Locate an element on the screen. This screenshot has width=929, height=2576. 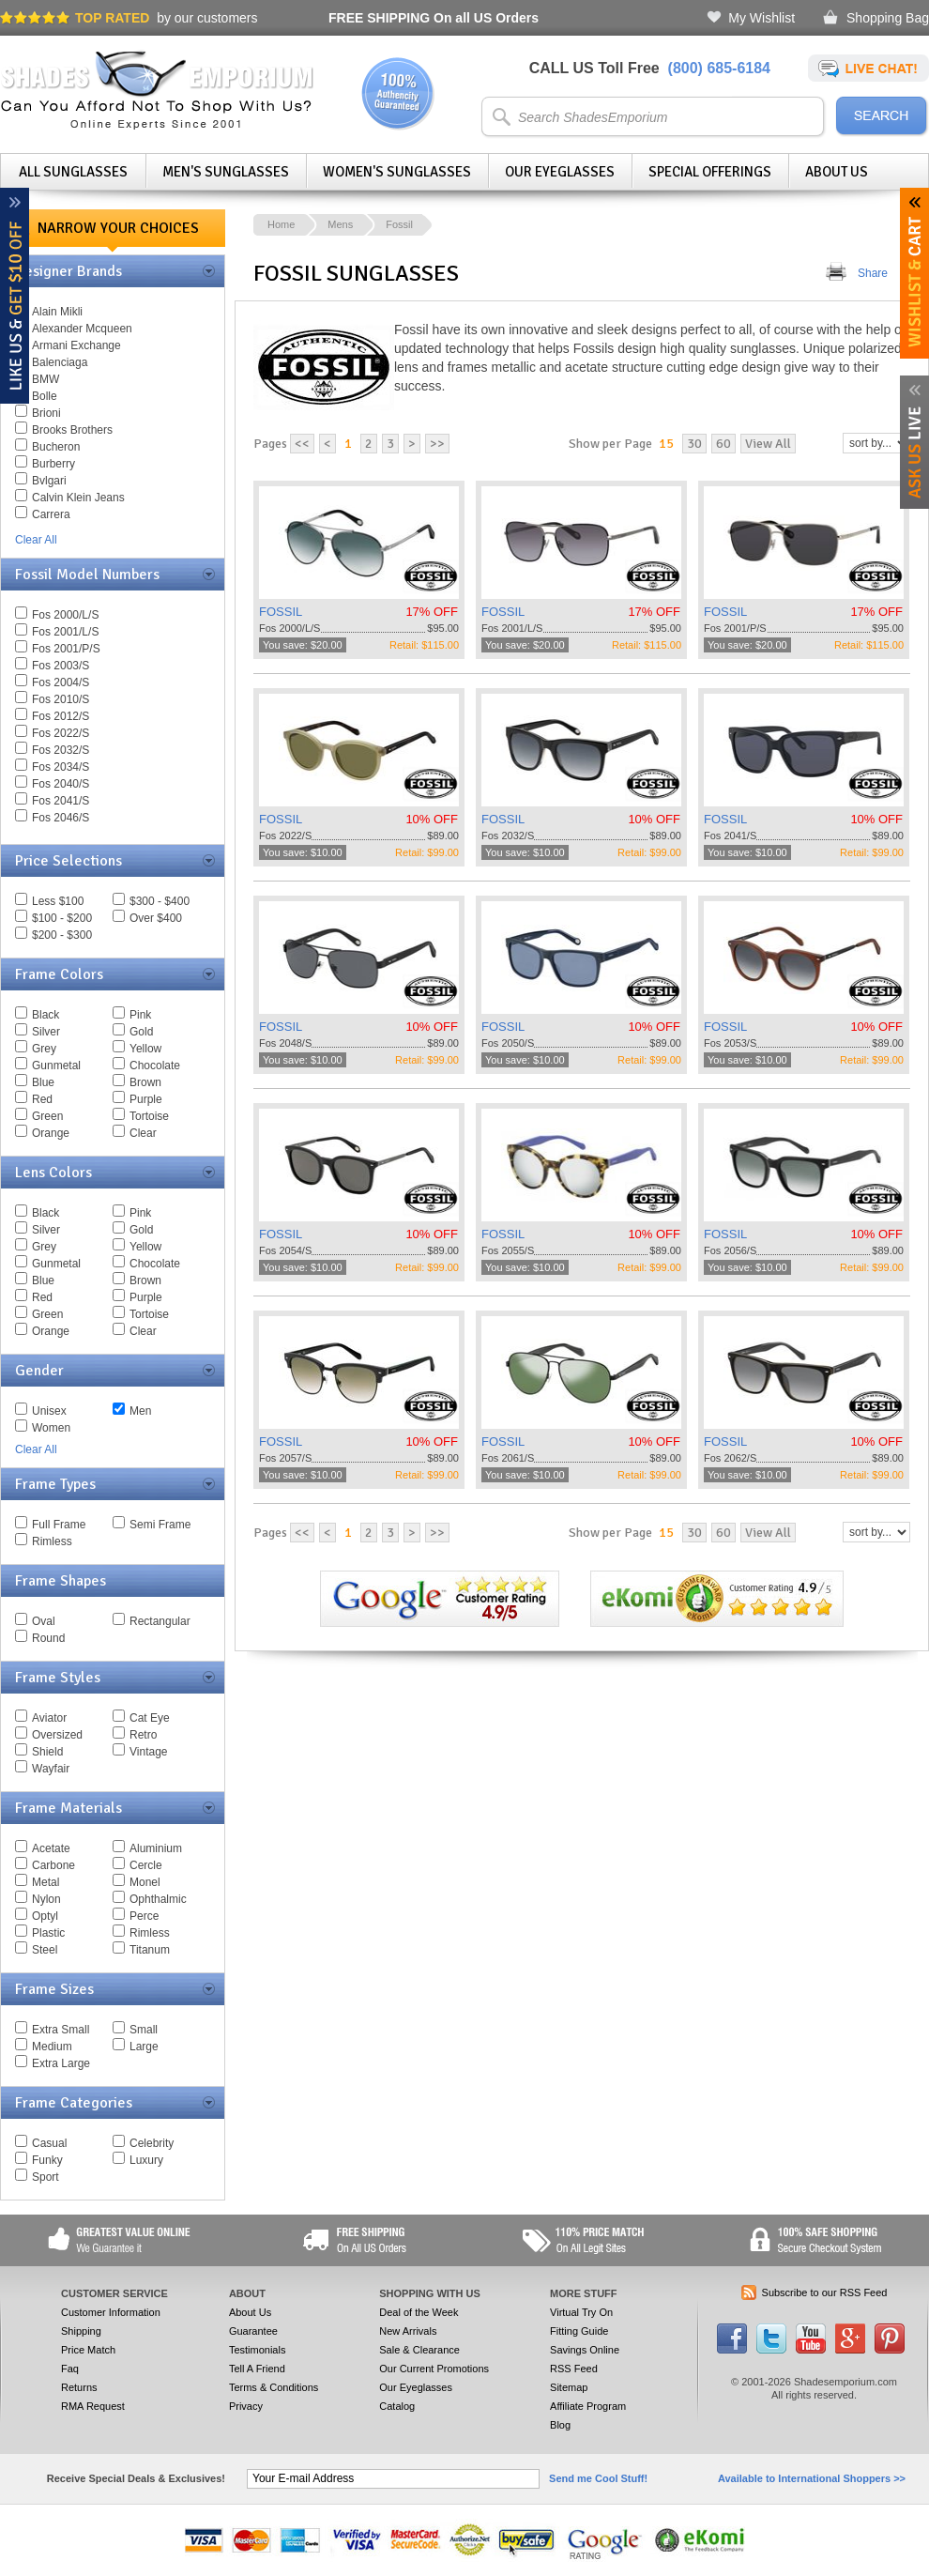
Brioni is located at coordinates (46, 413).